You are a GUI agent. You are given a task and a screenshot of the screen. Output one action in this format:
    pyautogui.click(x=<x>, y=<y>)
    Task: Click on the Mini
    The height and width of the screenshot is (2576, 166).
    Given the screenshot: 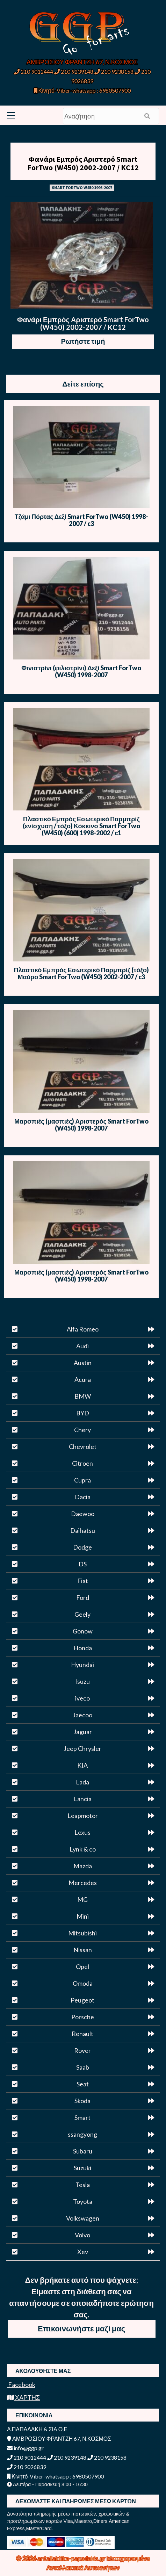 What is the action you would take?
    pyautogui.click(x=83, y=1916)
    